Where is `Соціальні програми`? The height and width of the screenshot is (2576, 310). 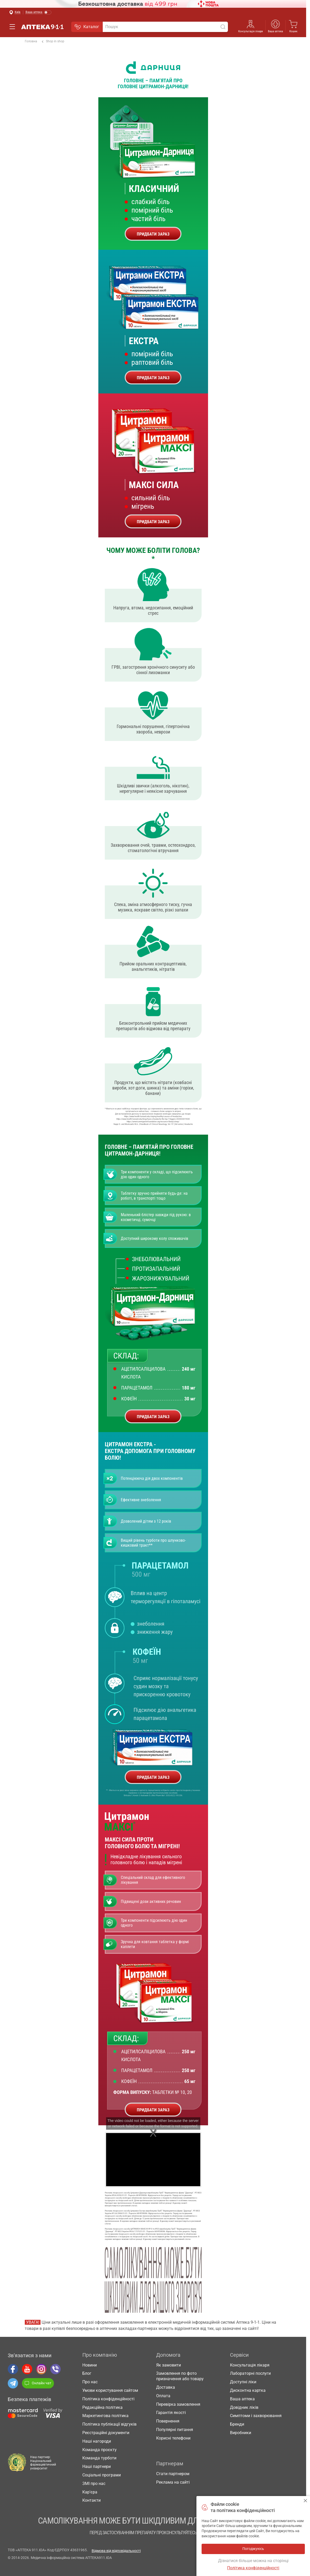
Соціальні програми is located at coordinates (101, 2475).